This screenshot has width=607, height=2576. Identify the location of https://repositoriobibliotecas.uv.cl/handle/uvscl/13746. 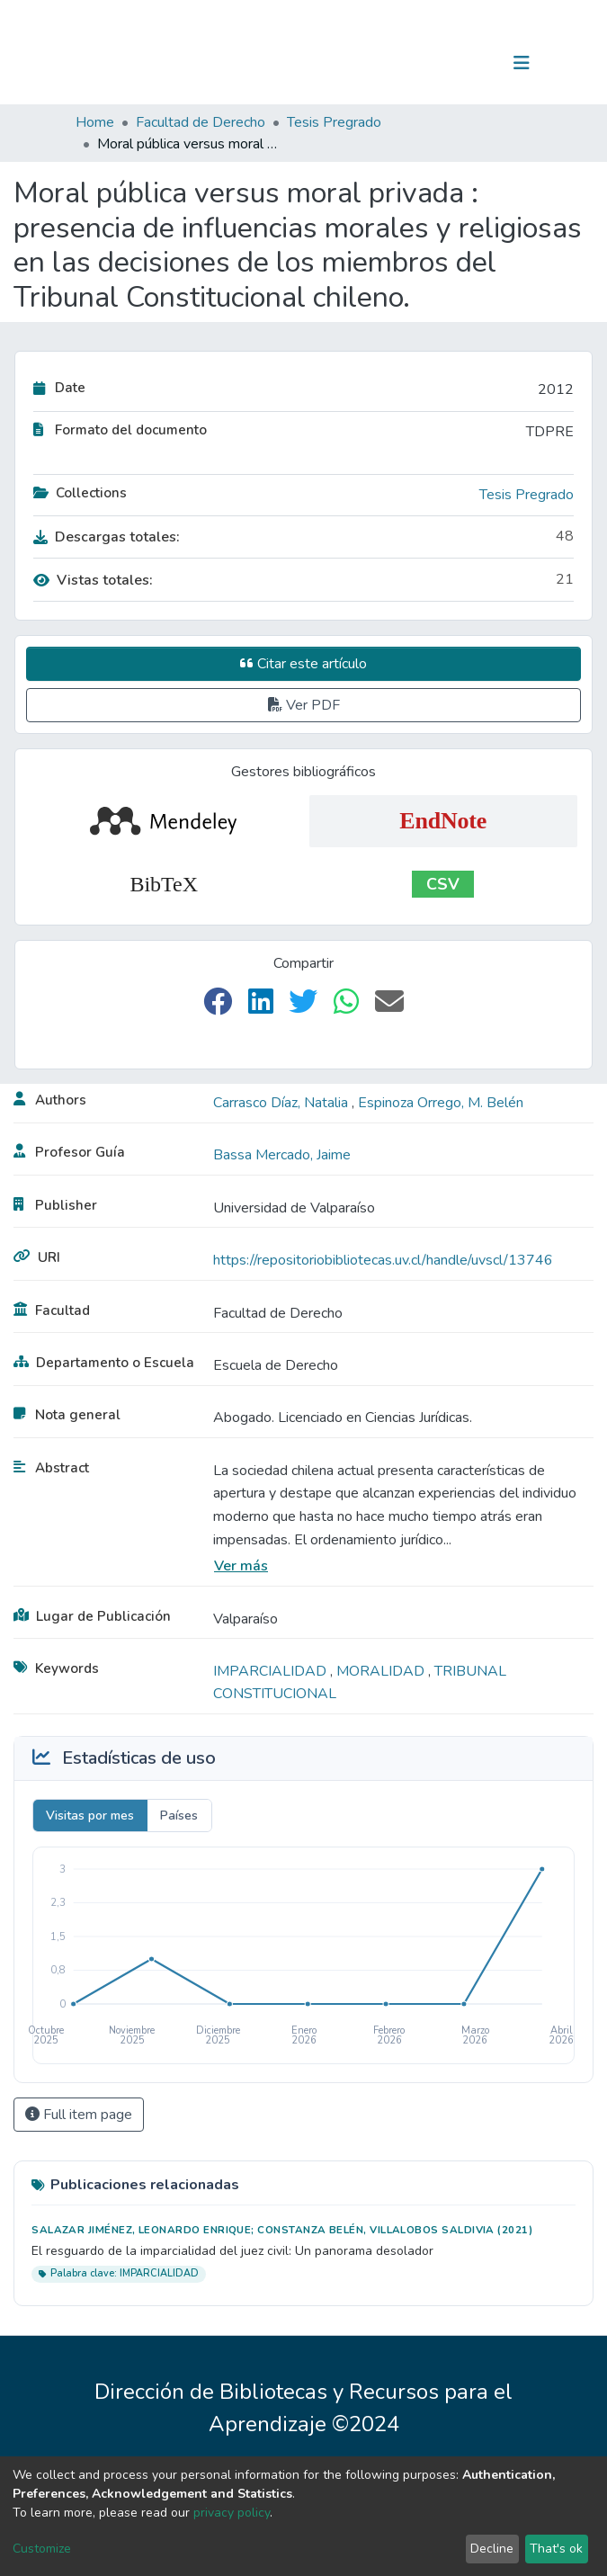
(383, 1260).